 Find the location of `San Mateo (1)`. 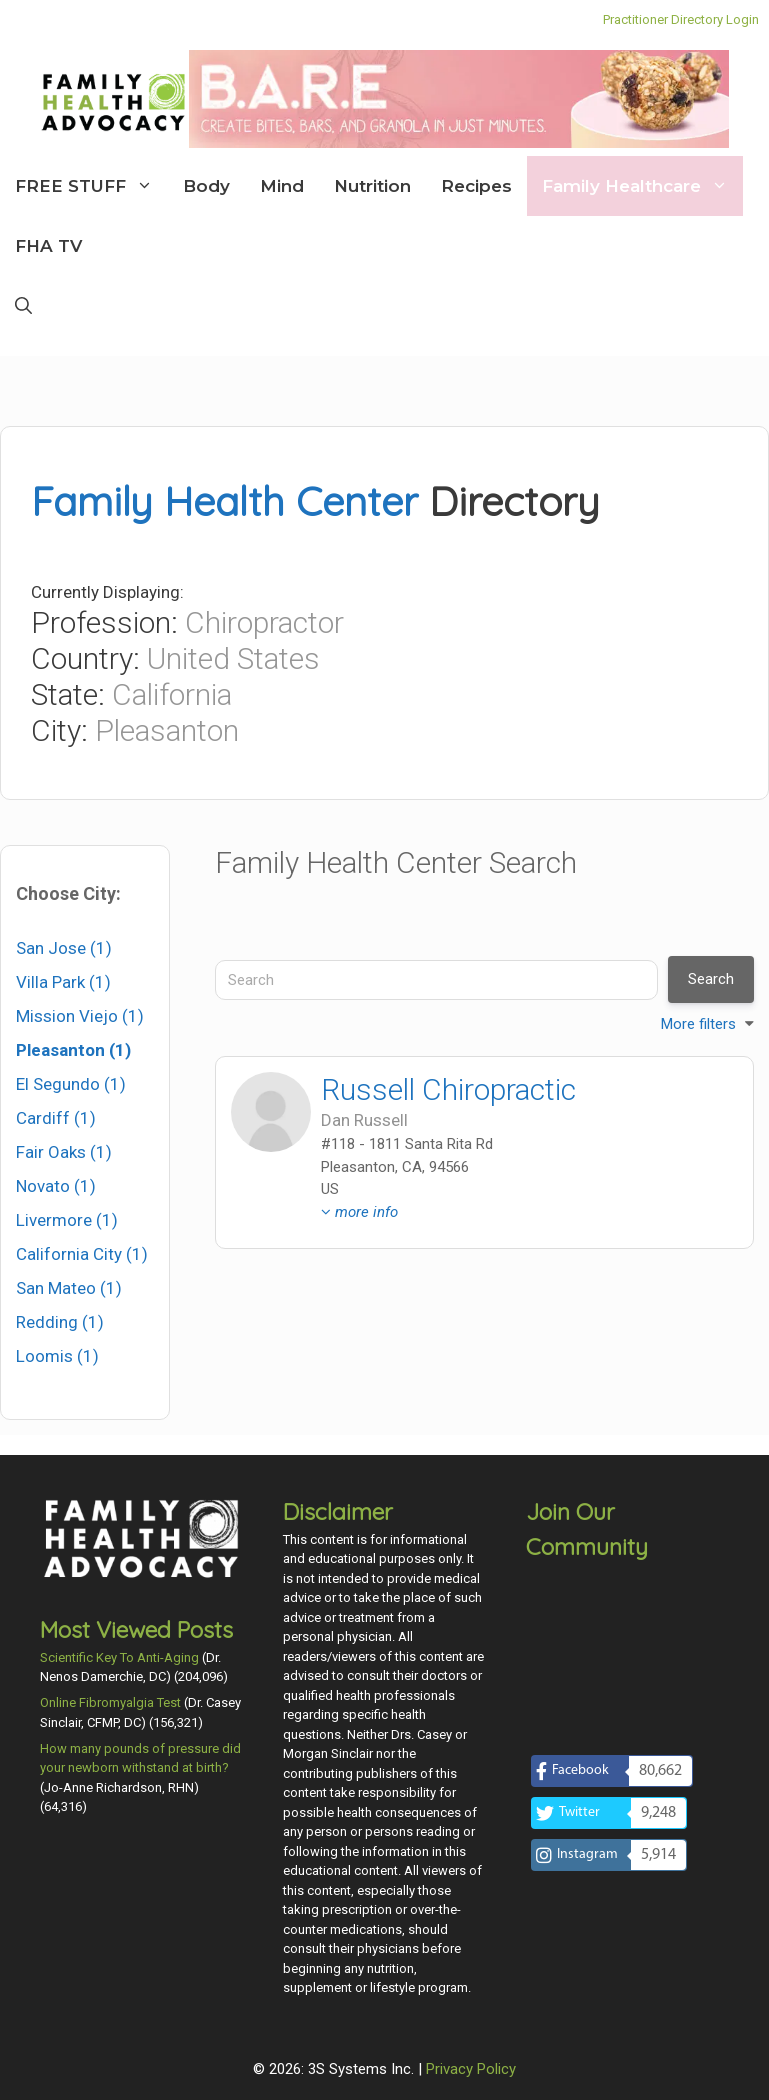

San Mateo (1) is located at coordinates (69, 1288).